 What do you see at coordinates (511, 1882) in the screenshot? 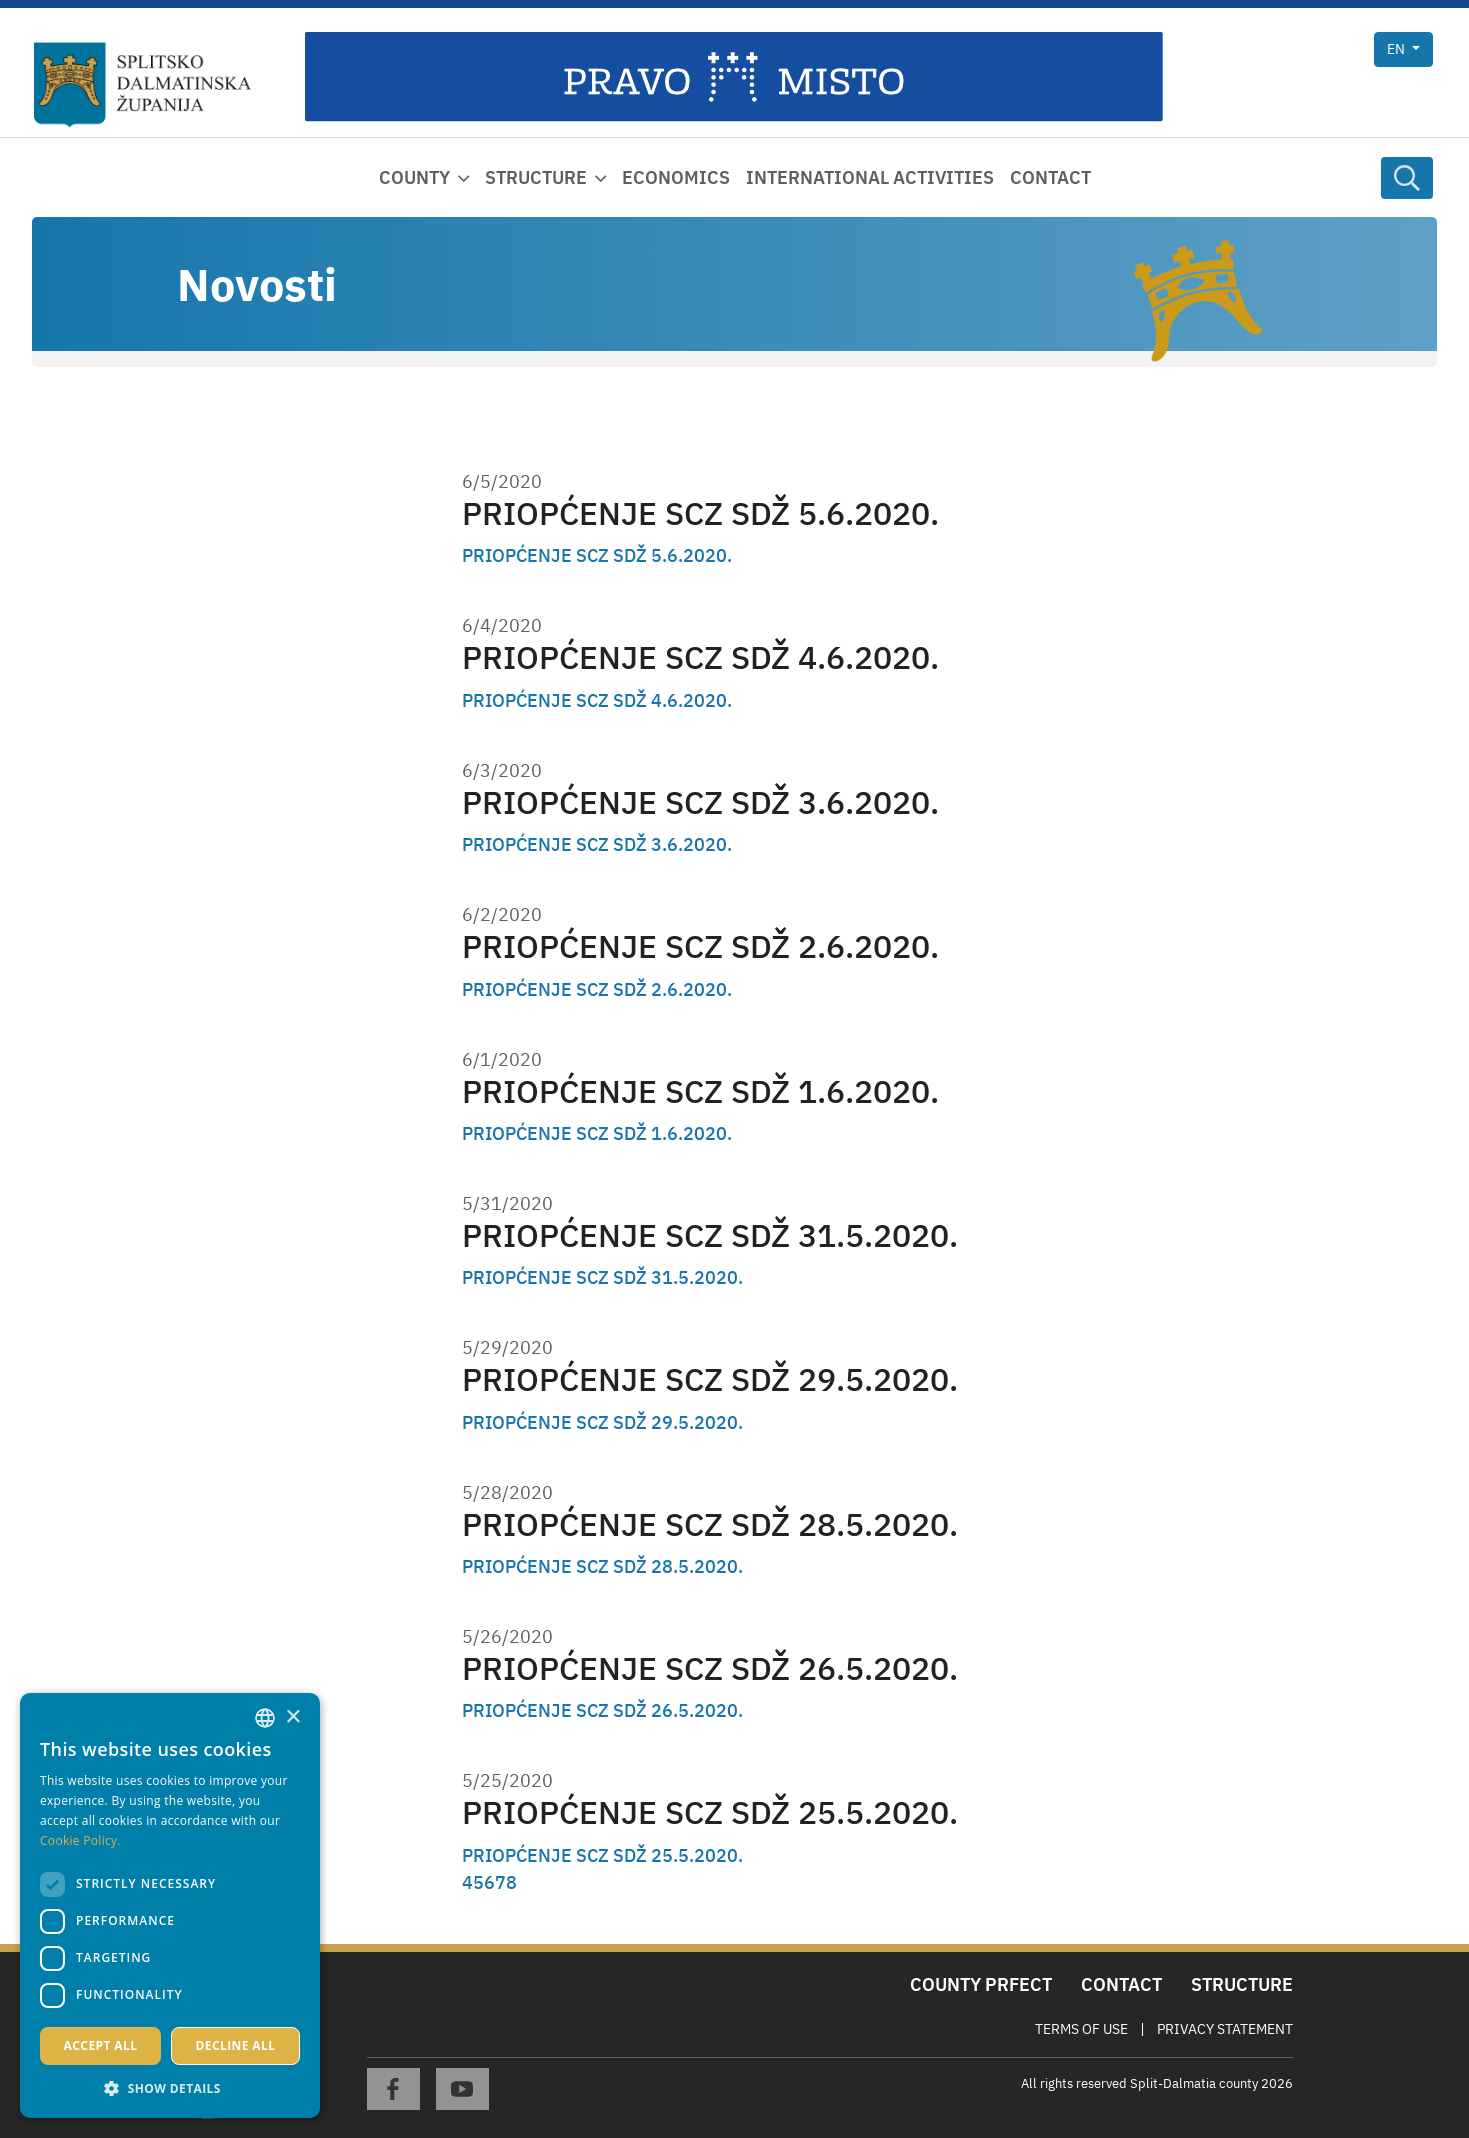
I see `8 [Page 8]` at bounding box center [511, 1882].